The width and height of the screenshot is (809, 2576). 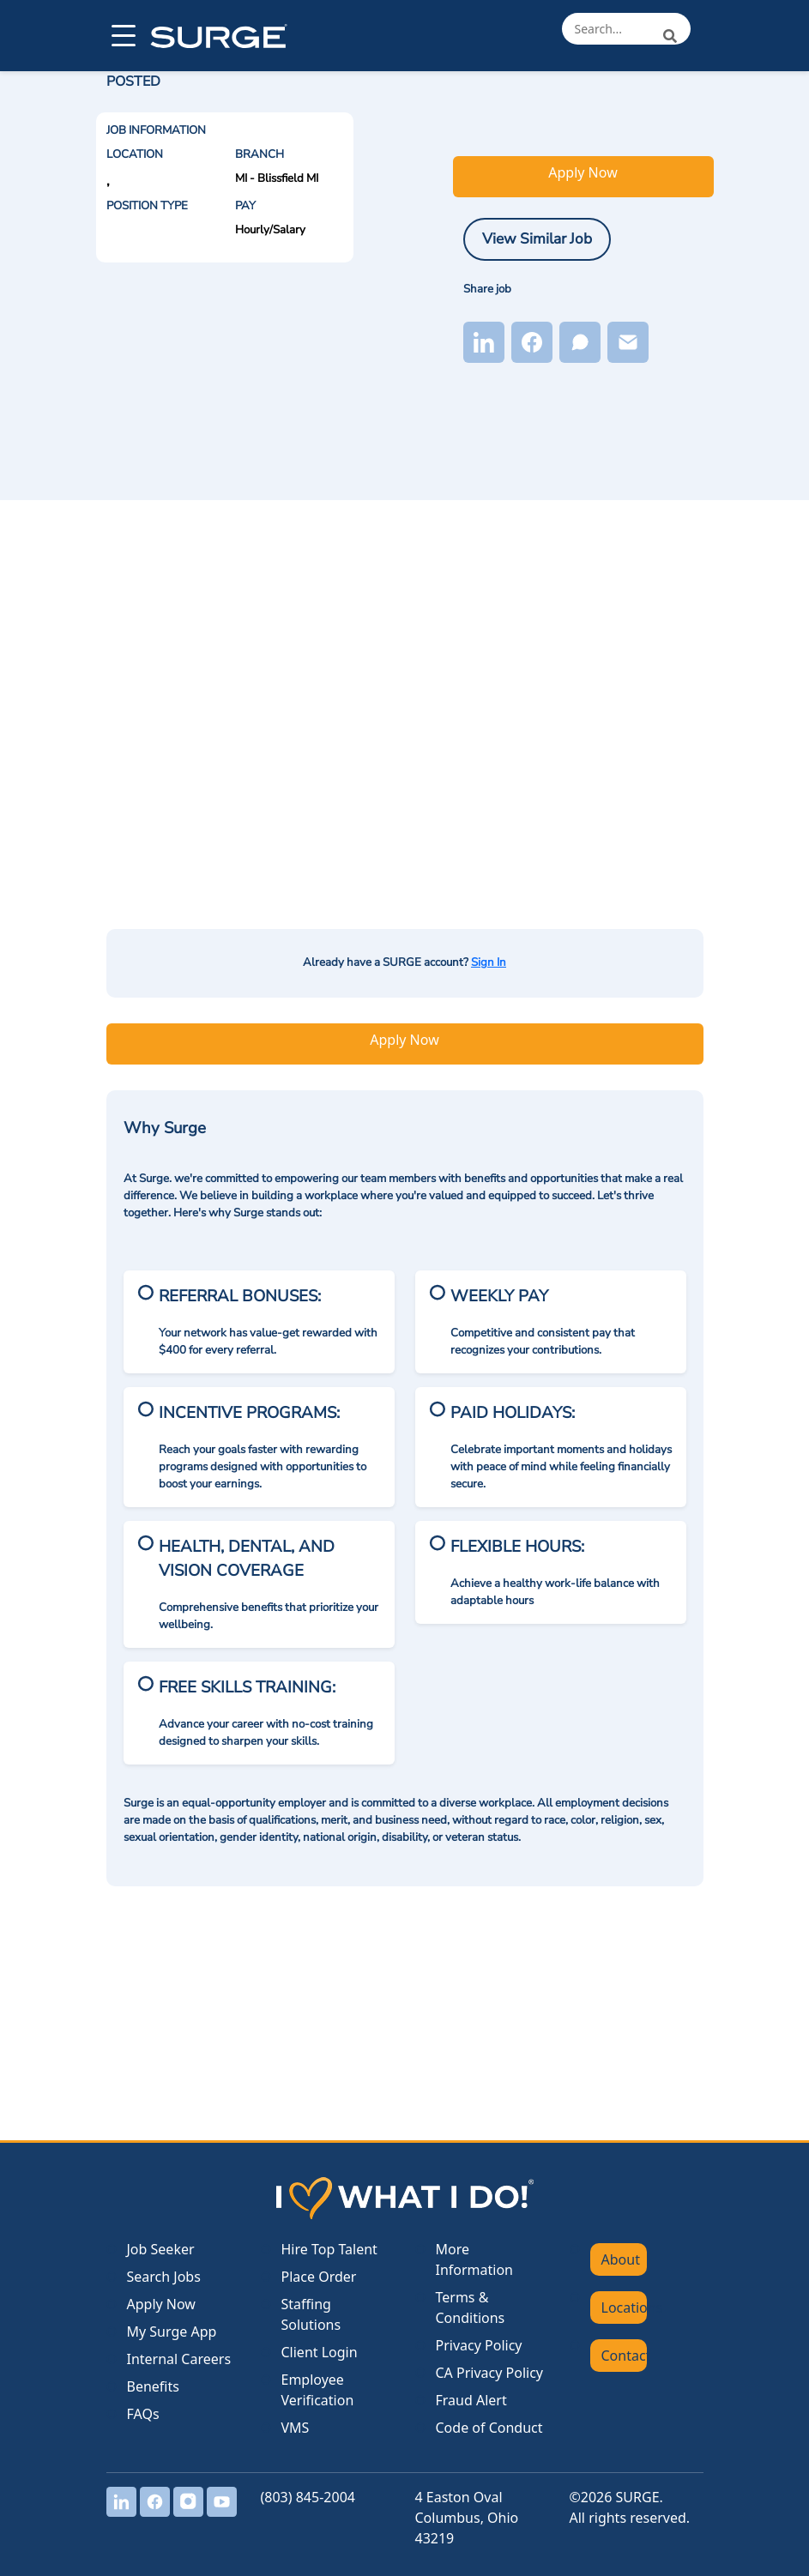 What do you see at coordinates (143, 2413) in the screenshot?
I see `FAQs` at bounding box center [143, 2413].